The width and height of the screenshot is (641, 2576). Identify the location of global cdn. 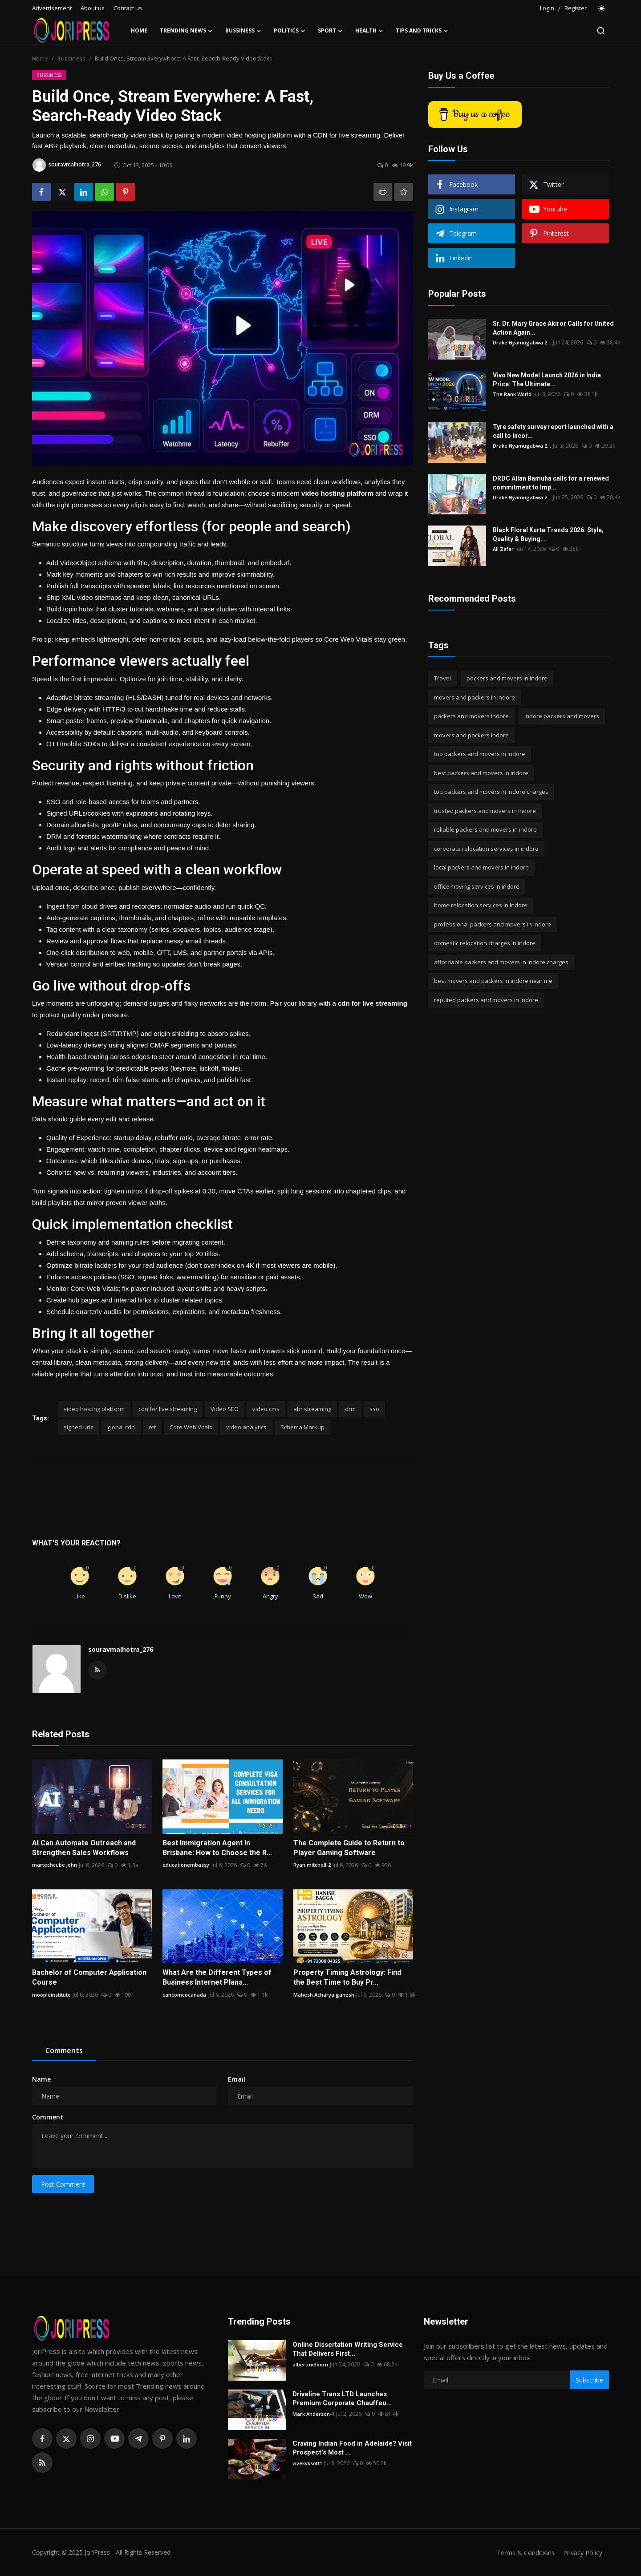
(121, 1427).